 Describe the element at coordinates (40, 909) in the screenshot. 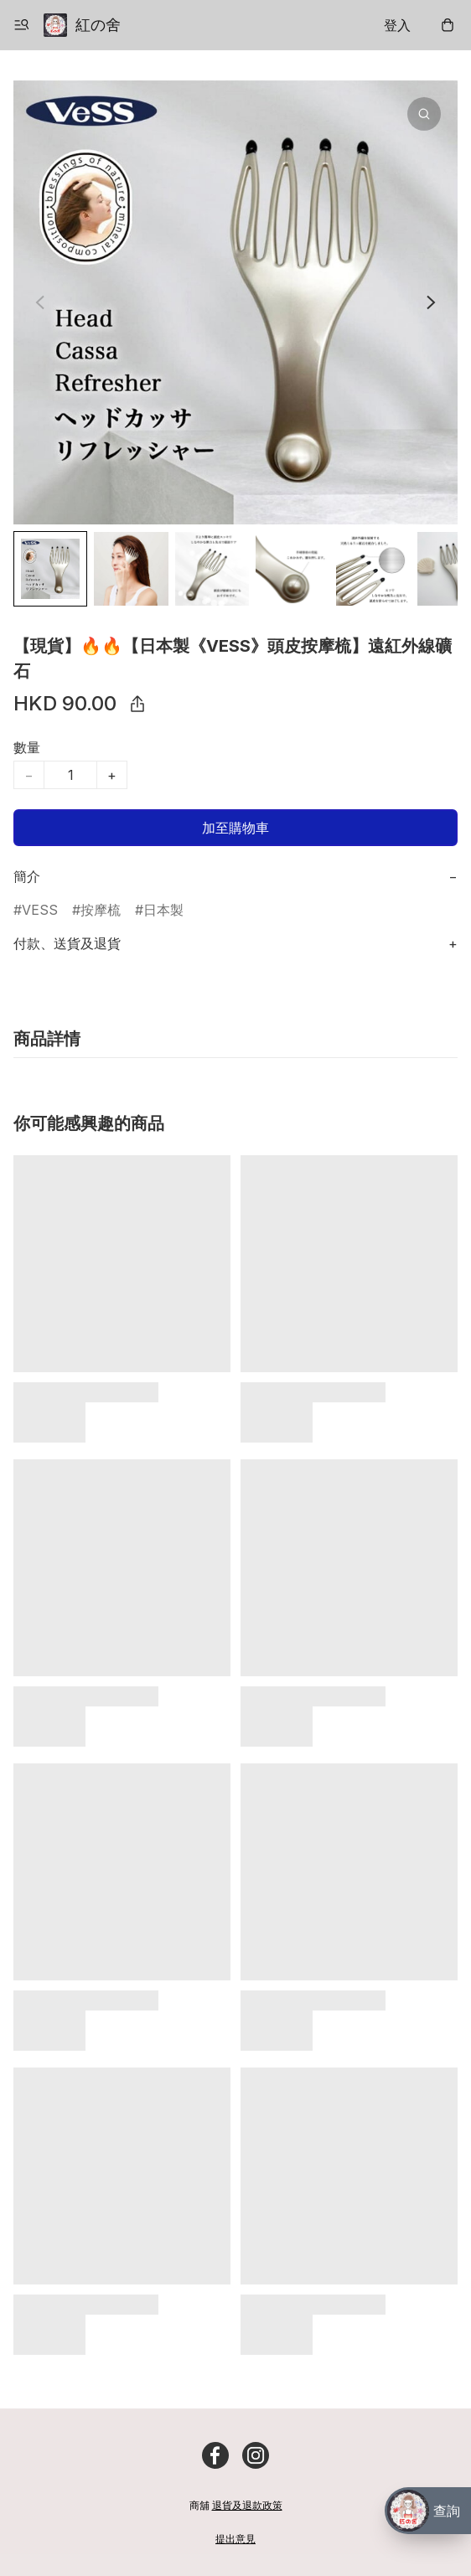

I see `VESS` at that location.